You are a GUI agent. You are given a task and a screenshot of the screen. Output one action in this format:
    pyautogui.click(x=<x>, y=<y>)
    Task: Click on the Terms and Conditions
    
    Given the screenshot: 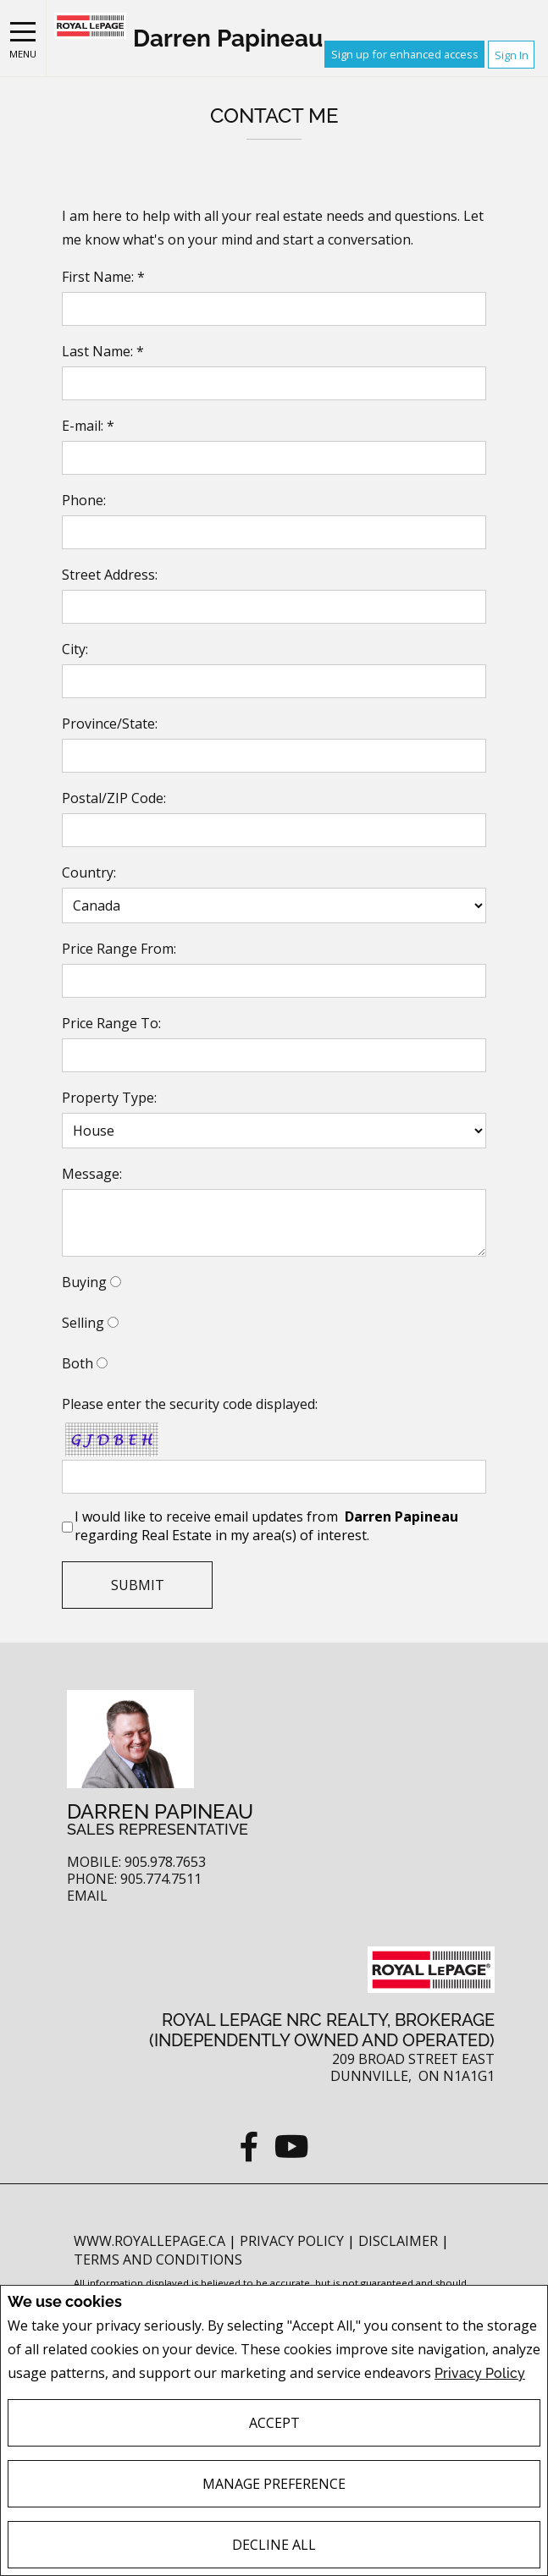 What is the action you would take?
    pyautogui.click(x=158, y=2259)
    